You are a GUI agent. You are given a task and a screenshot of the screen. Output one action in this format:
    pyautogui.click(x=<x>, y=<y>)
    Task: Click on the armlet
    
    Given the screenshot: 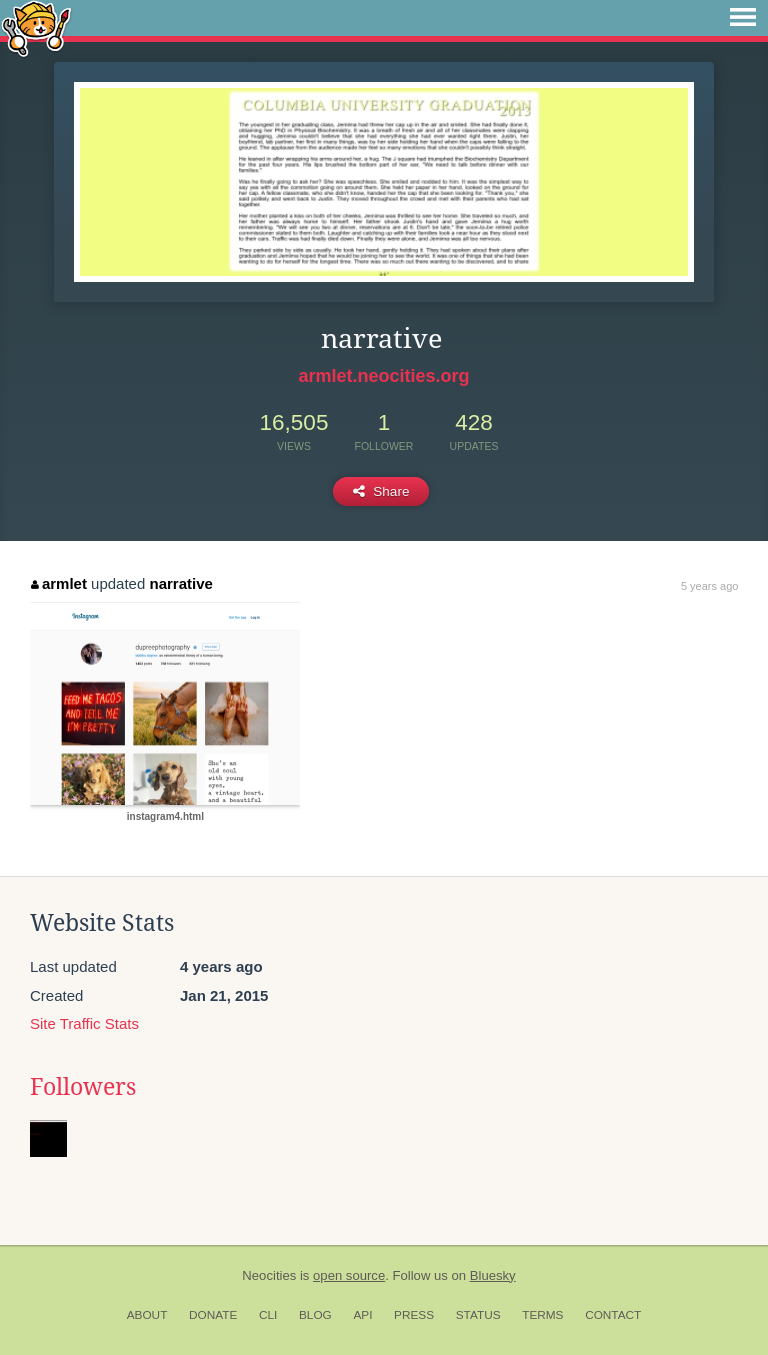 What is the action you would take?
    pyautogui.click(x=59, y=583)
    